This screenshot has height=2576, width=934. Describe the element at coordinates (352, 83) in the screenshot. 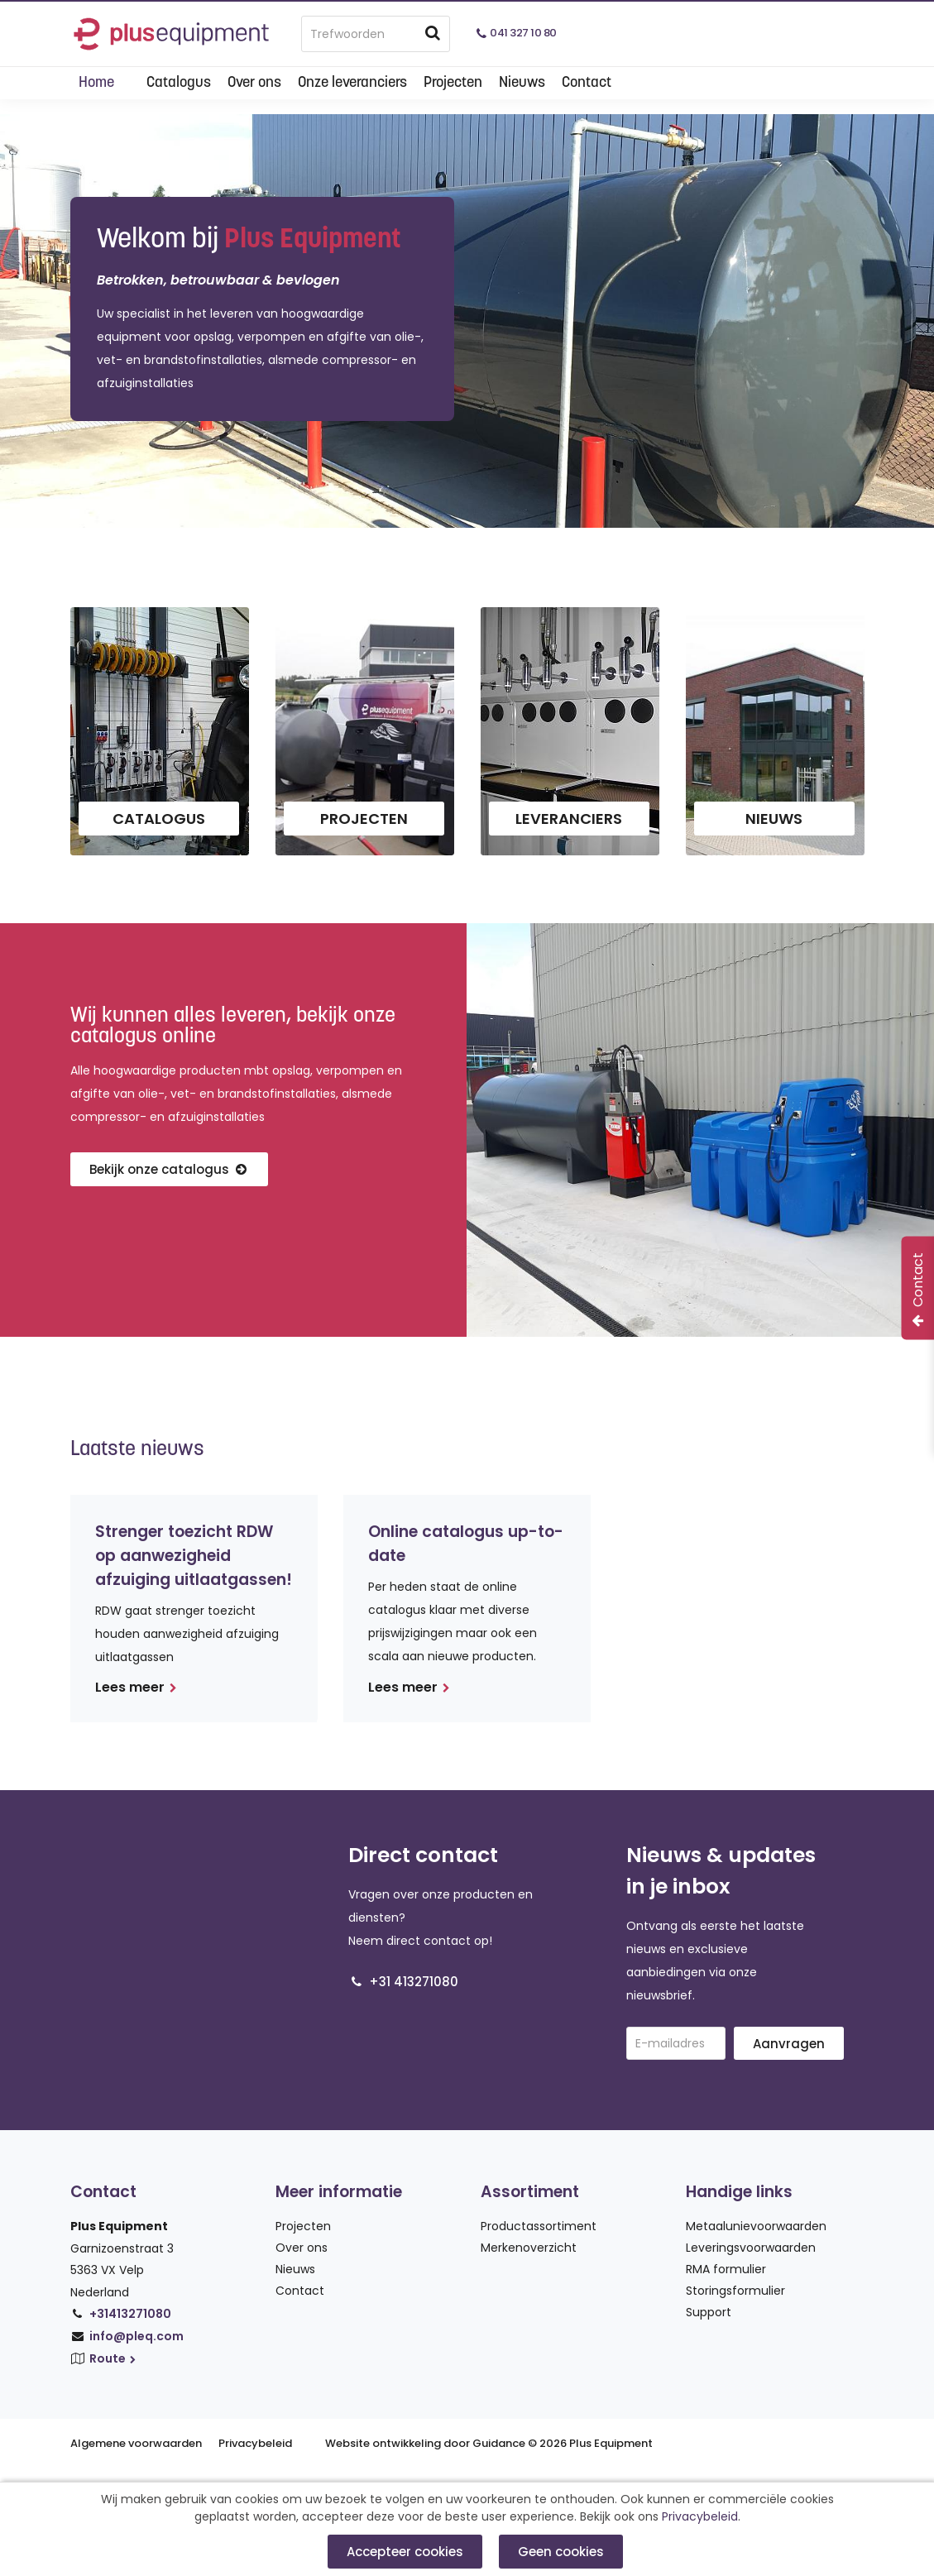

I see `Onze leveranciers` at that location.